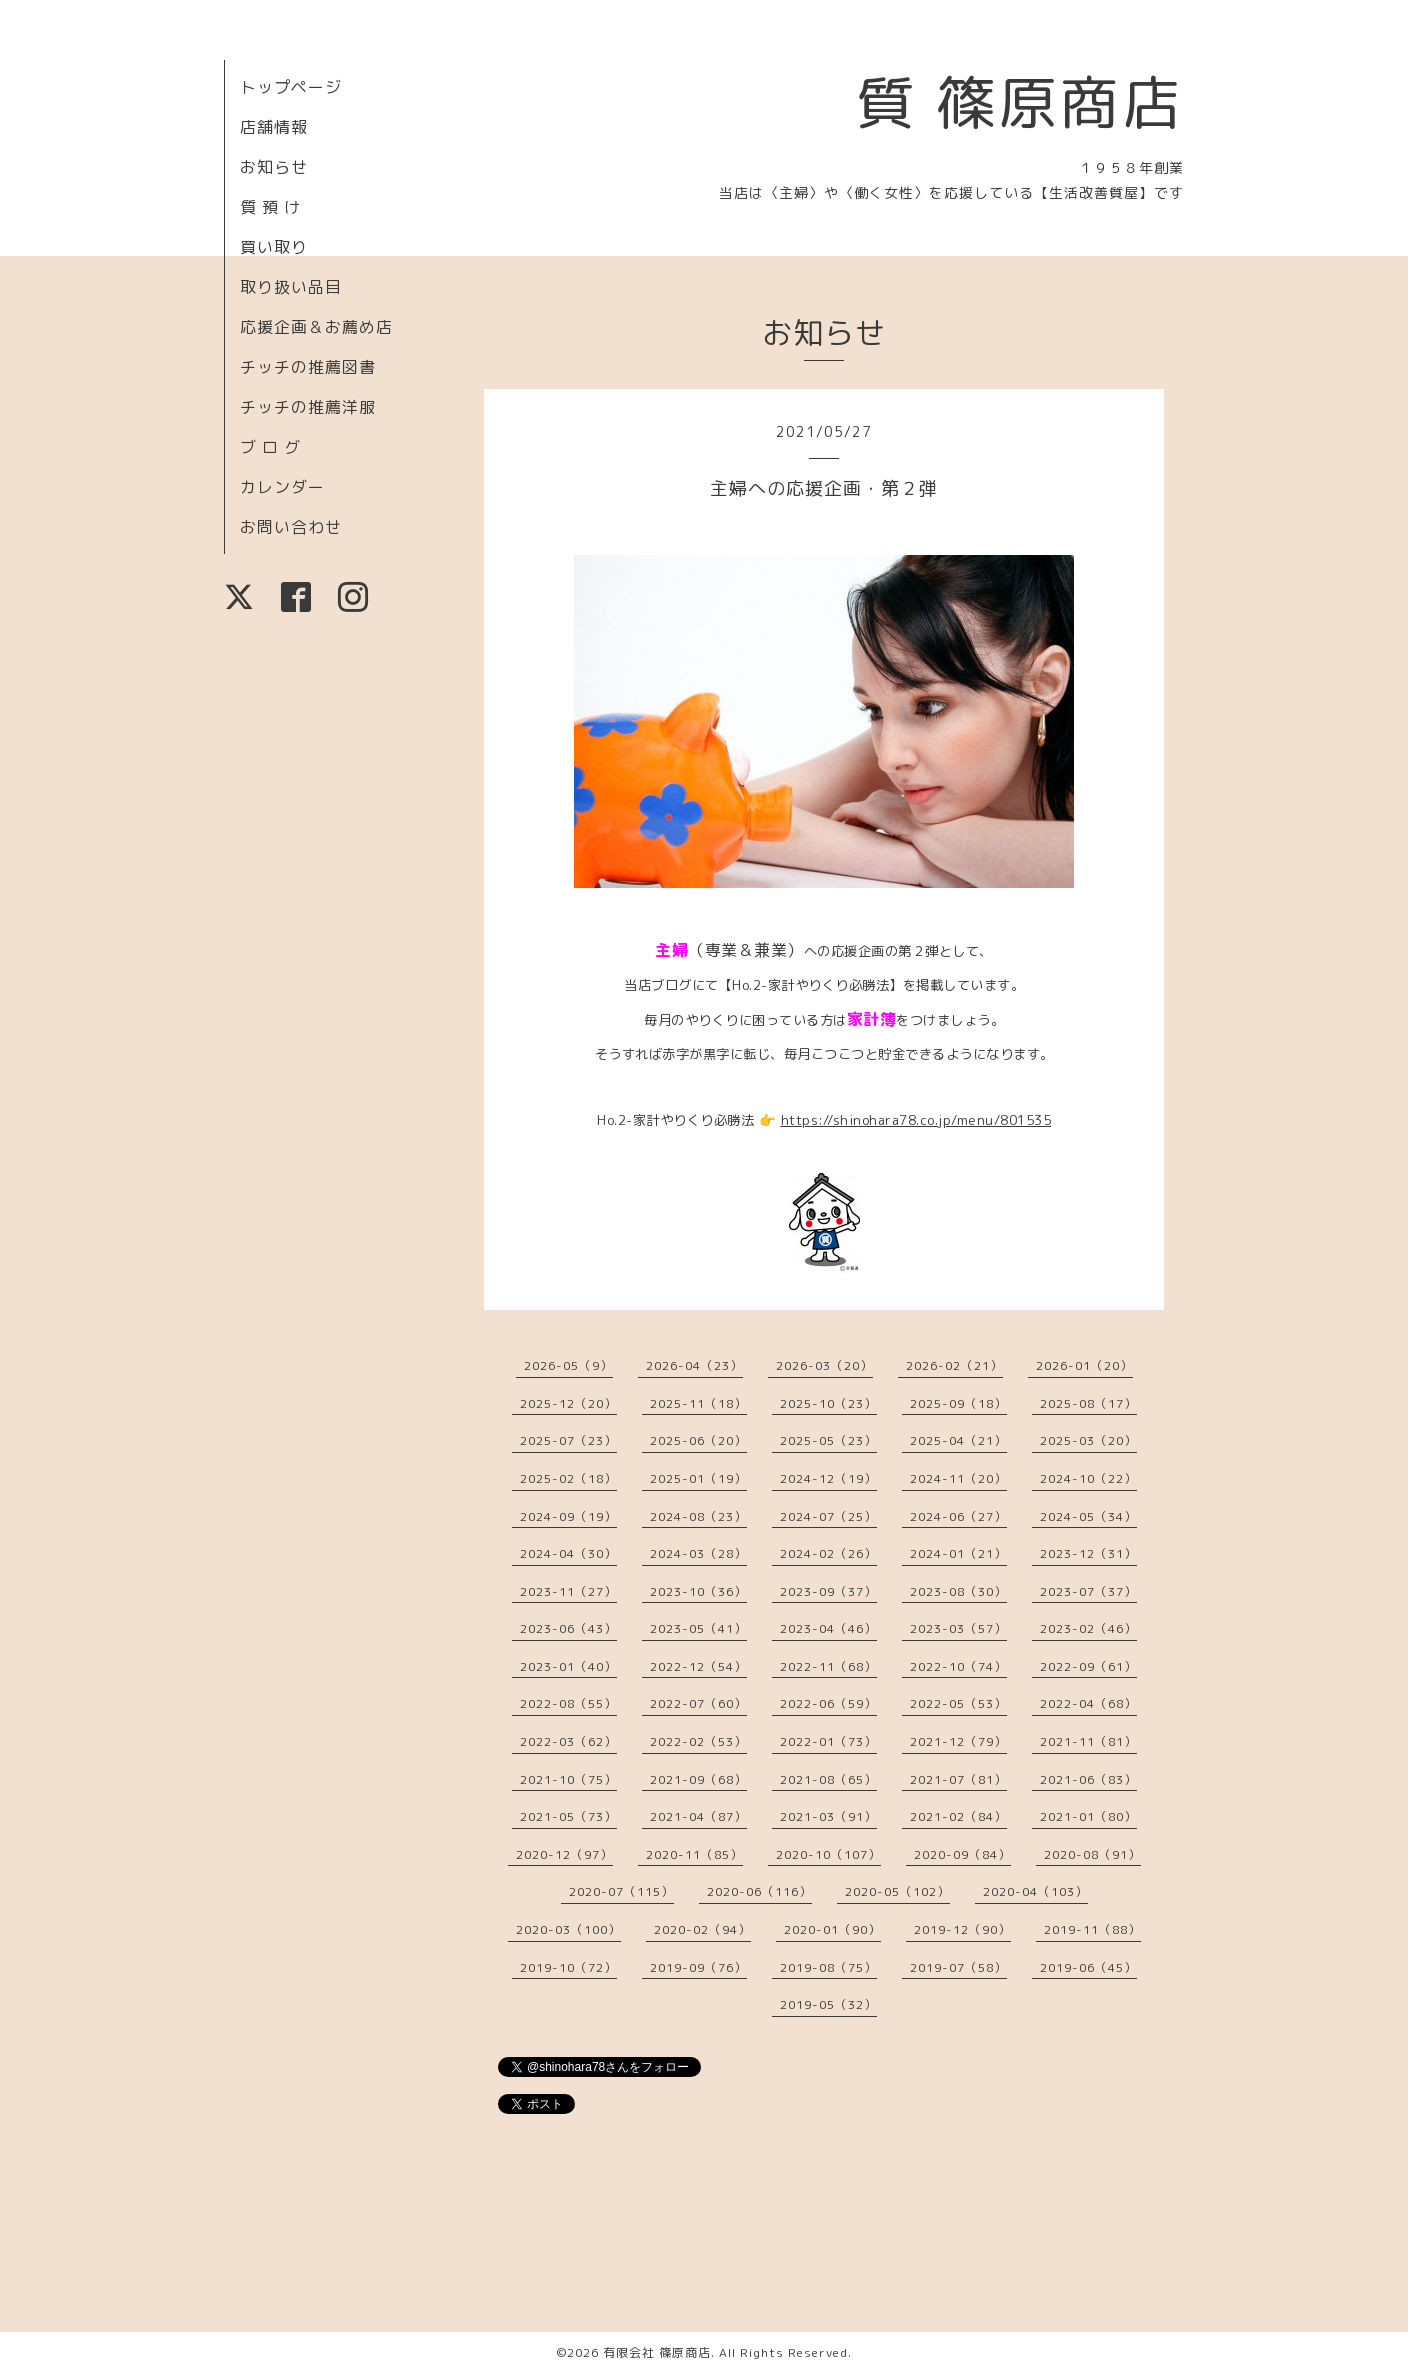 Image resolution: width=1408 pixels, height=2373 pixels. What do you see at coordinates (828, 1816) in the screenshot?
I see `2021-03（91）` at bounding box center [828, 1816].